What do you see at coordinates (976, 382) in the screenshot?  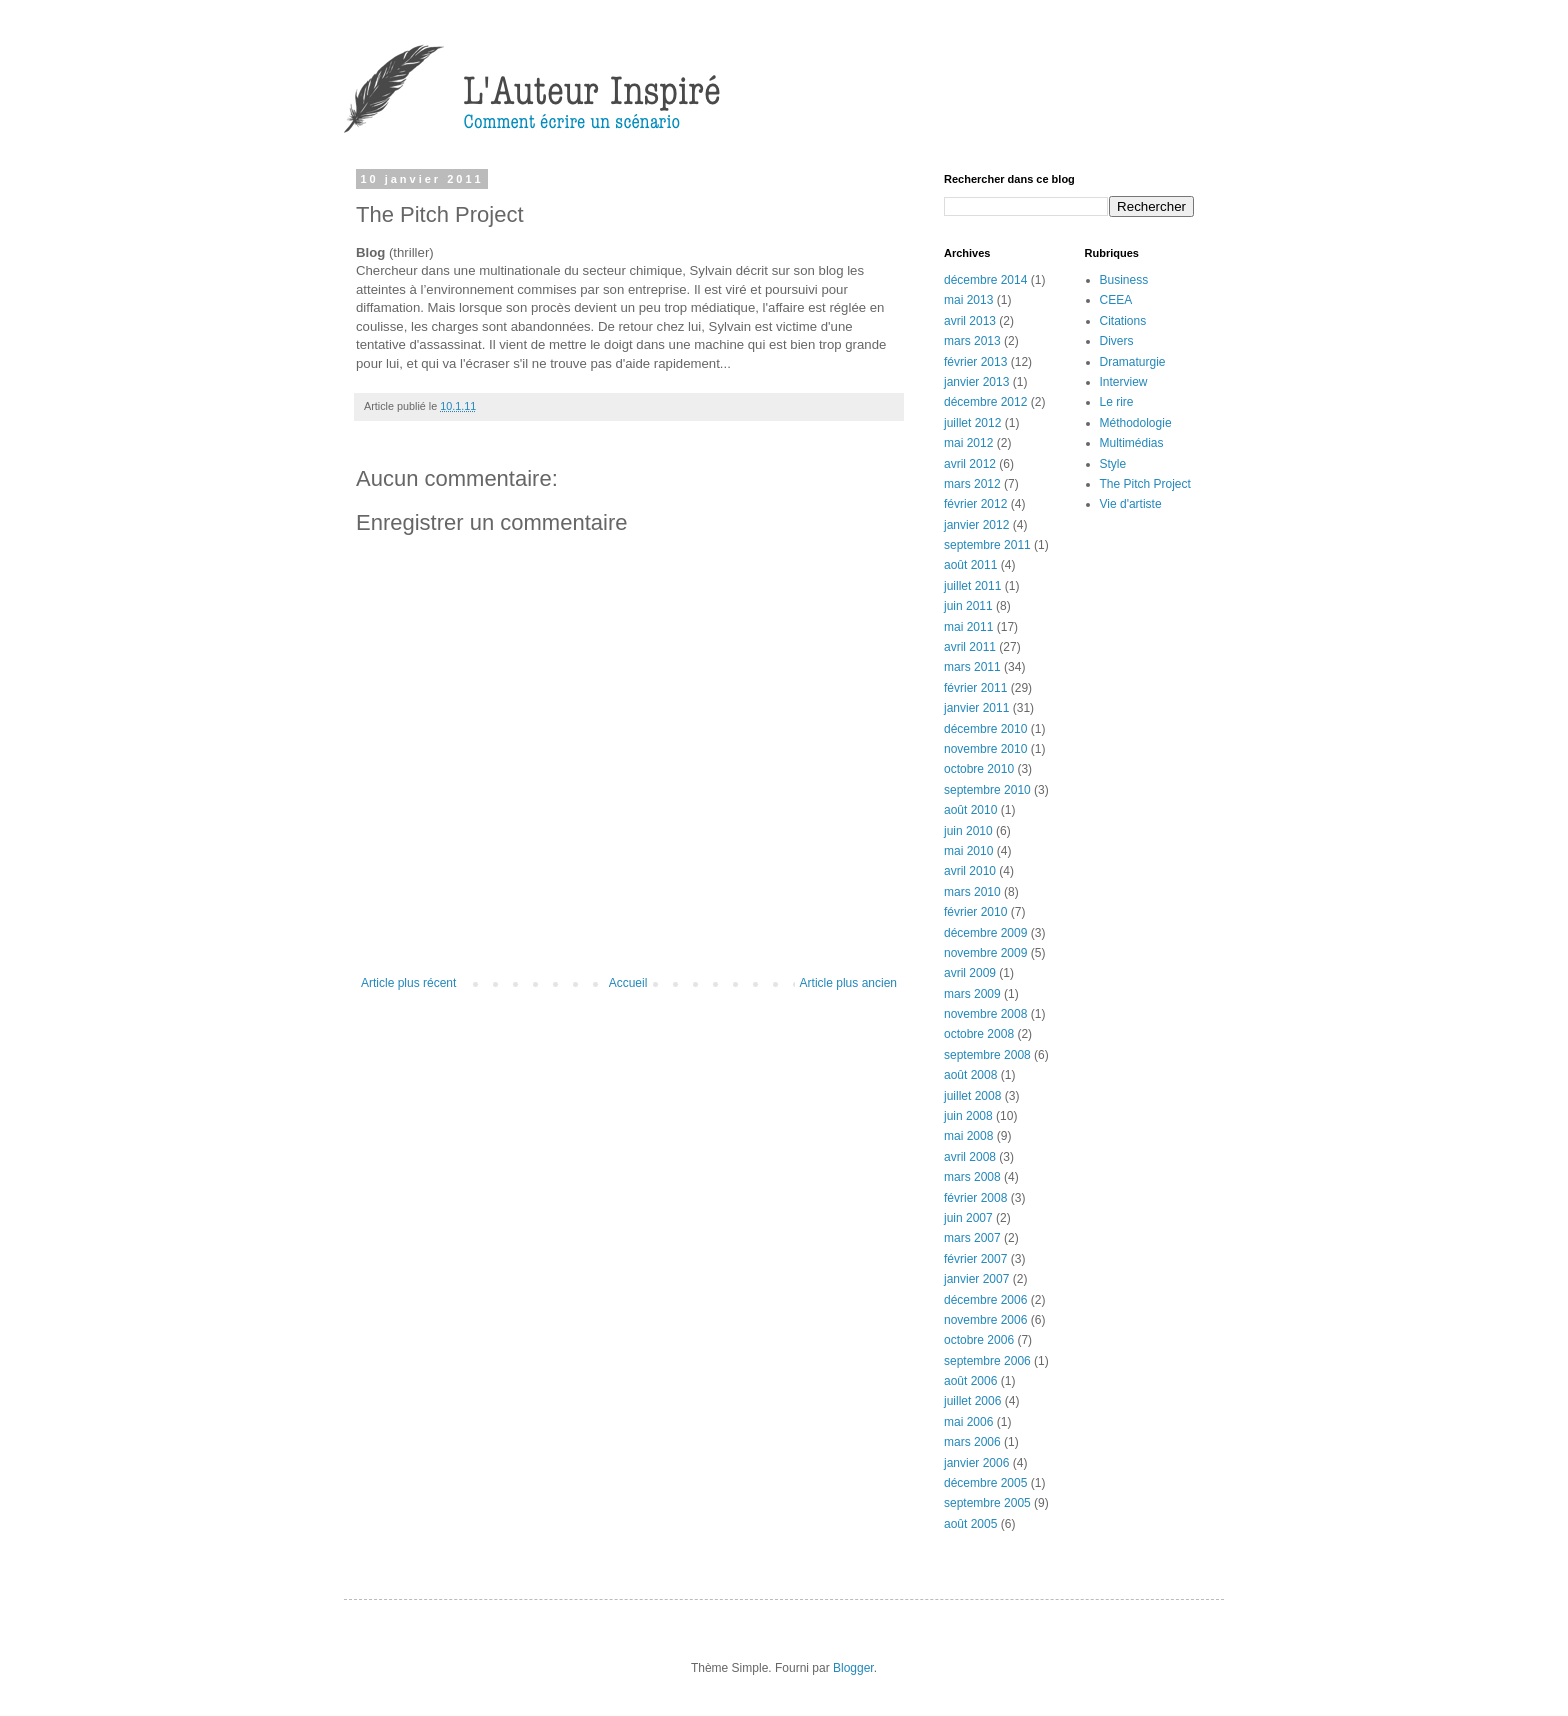 I see `janvier 2013` at bounding box center [976, 382].